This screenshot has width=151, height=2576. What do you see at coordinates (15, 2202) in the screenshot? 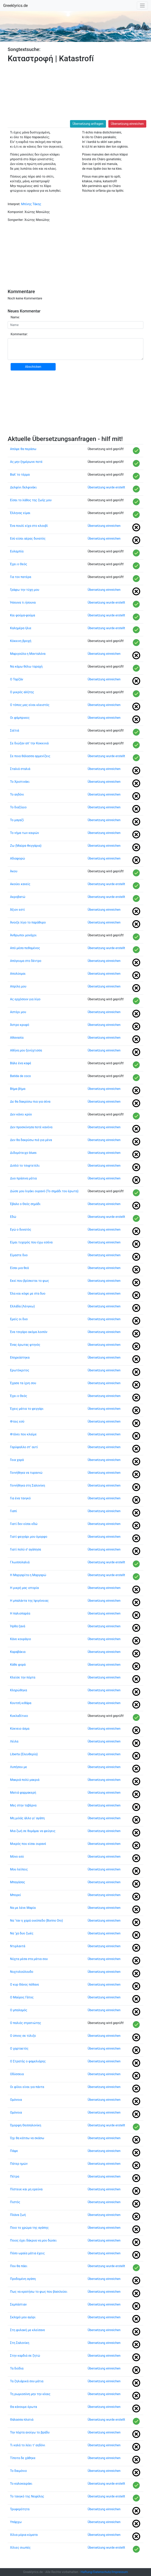
I see `Πιστός` at bounding box center [15, 2202].